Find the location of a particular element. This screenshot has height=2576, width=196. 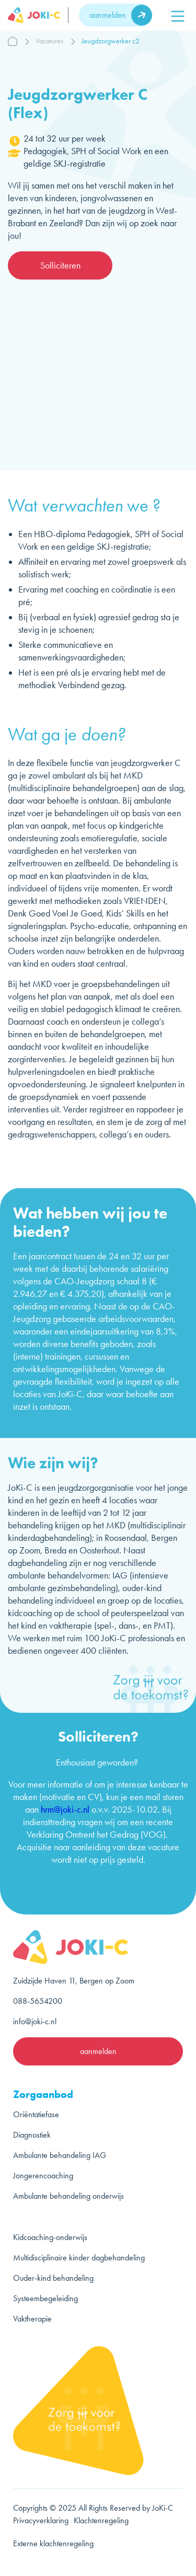

[logo] is located at coordinates (38, 14).